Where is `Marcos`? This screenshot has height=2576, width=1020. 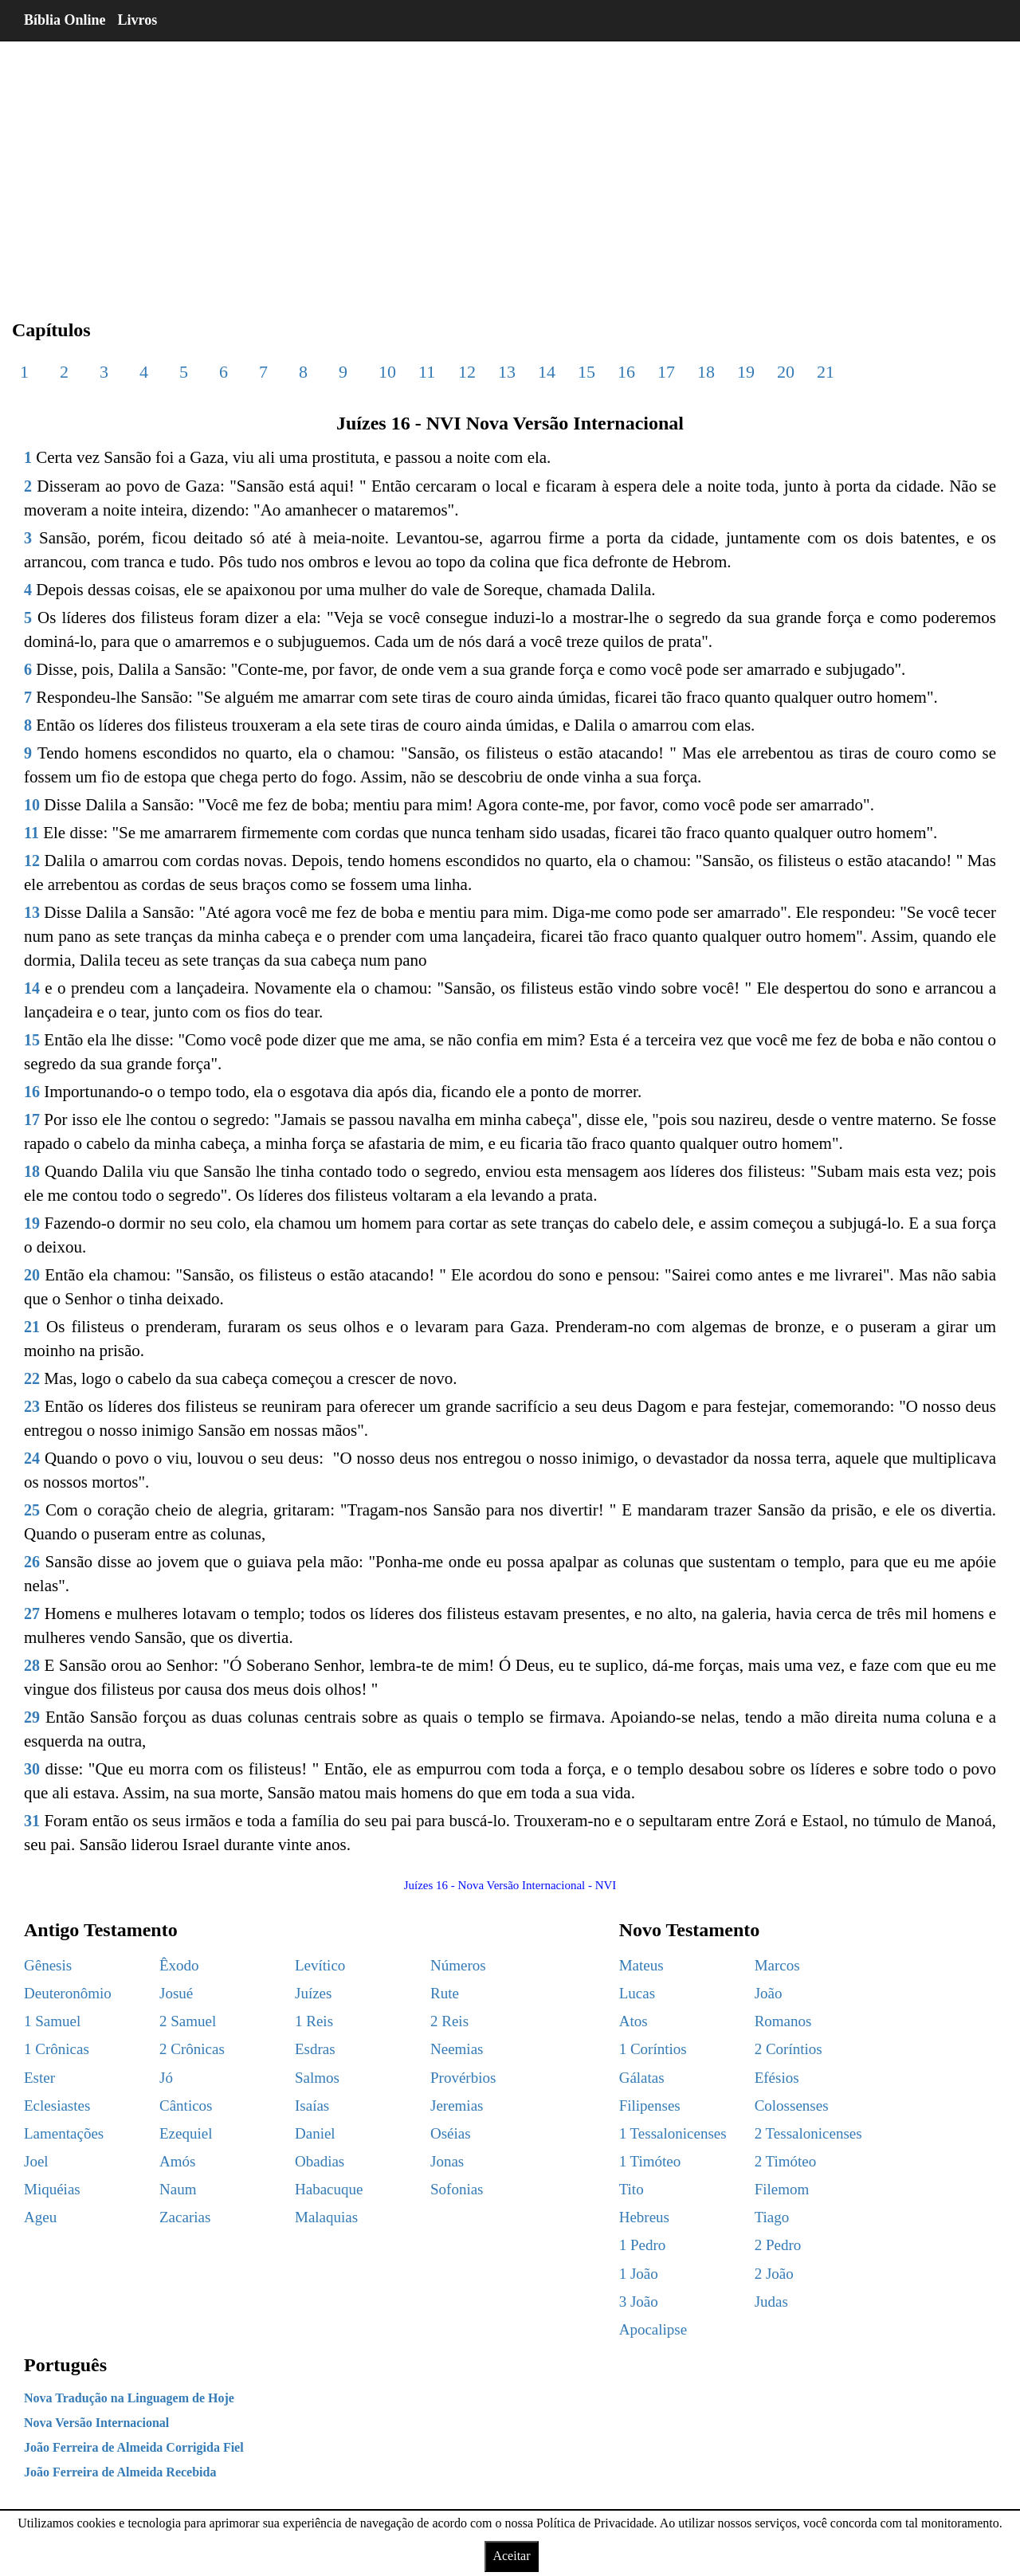 Marcos is located at coordinates (777, 1965).